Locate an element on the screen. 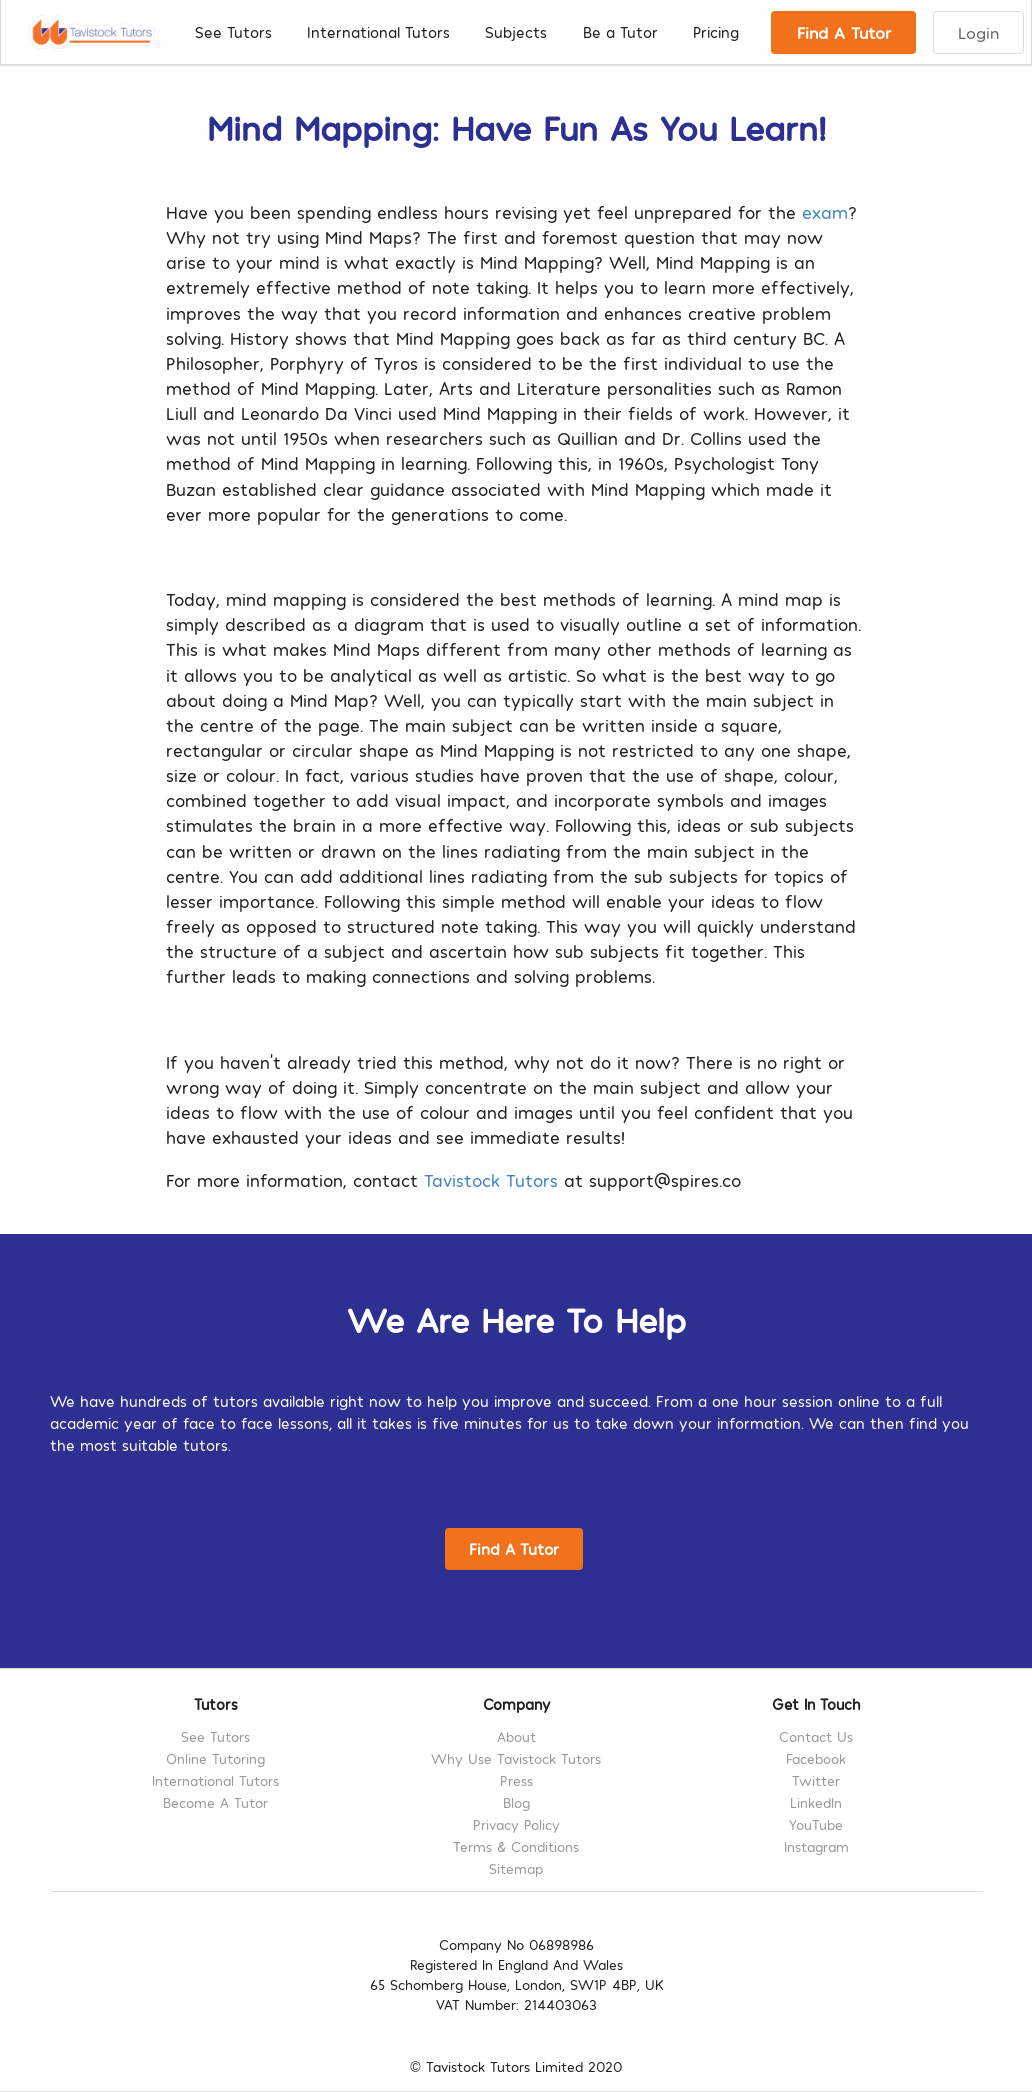 The height and width of the screenshot is (2092, 1032). Become A Tutor is located at coordinates (215, 1802).